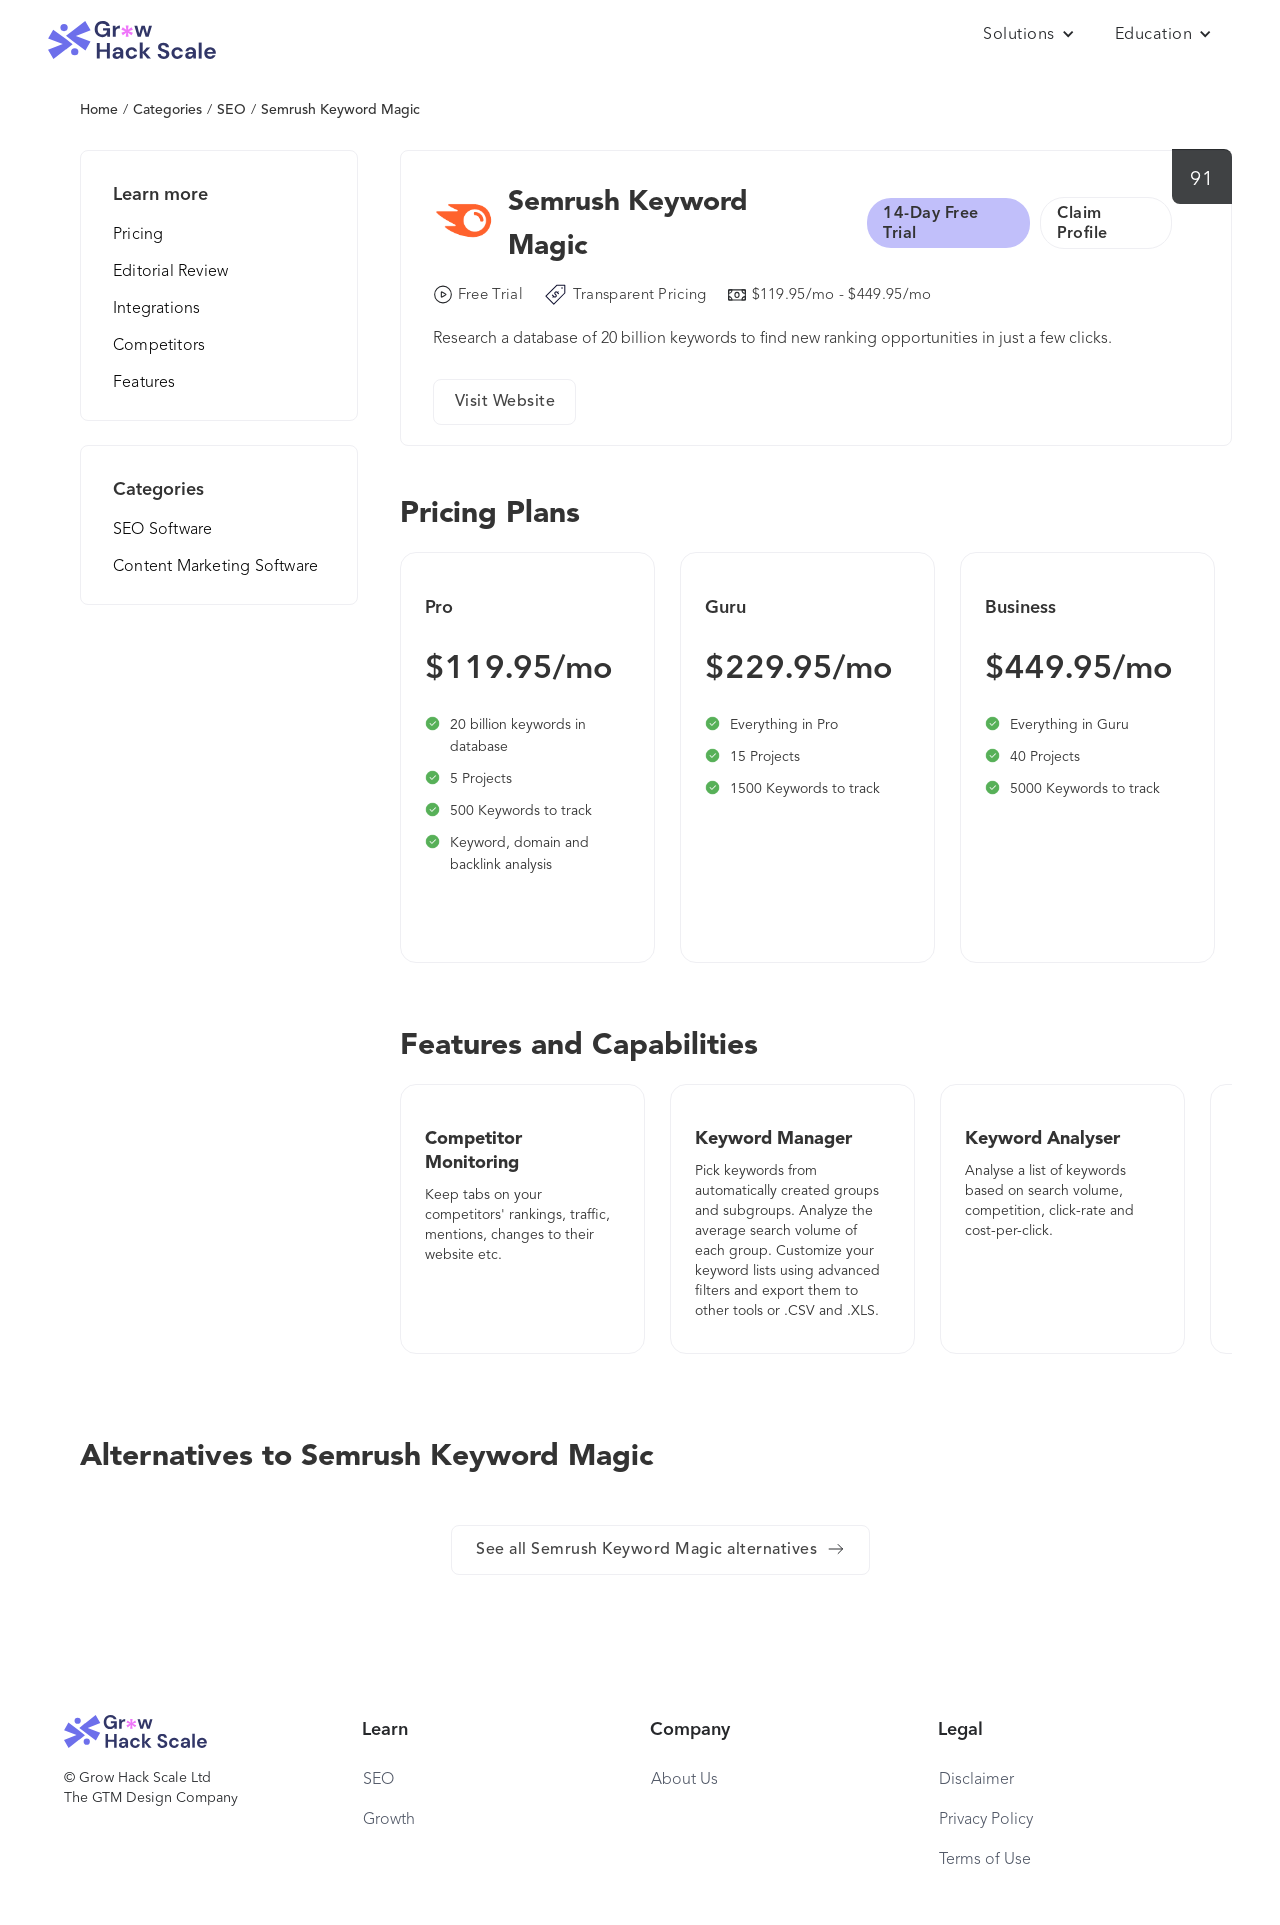 The width and height of the screenshot is (1280, 1925). What do you see at coordinates (985, 1860) in the screenshot?
I see `Terms of Use` at bounding box center [985, 1860].